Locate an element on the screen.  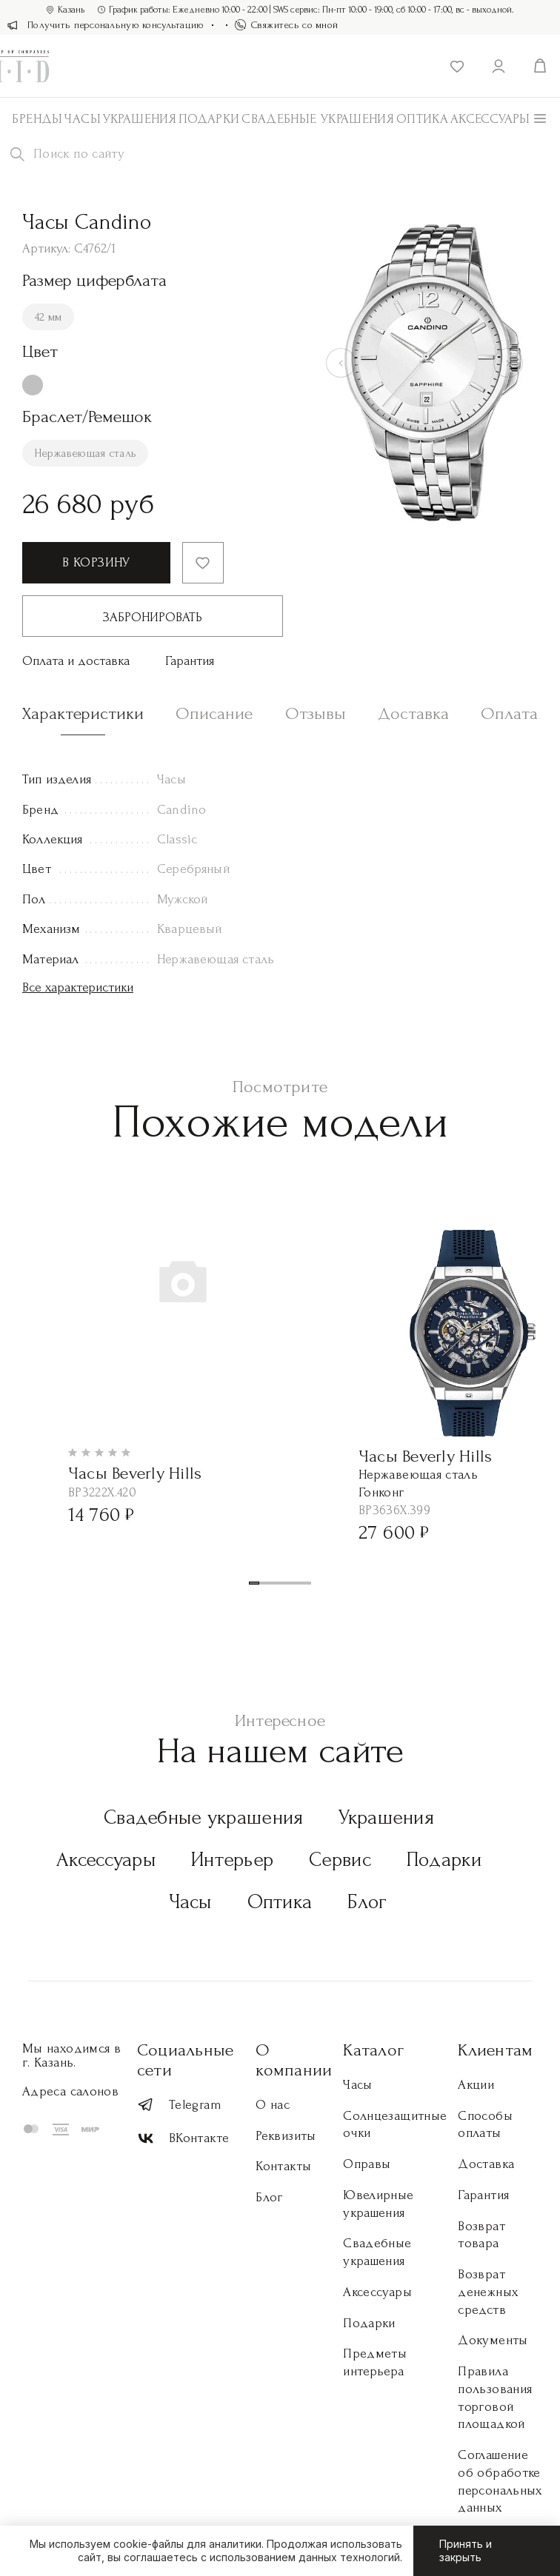
Candino is located at coordinates (181, 810).